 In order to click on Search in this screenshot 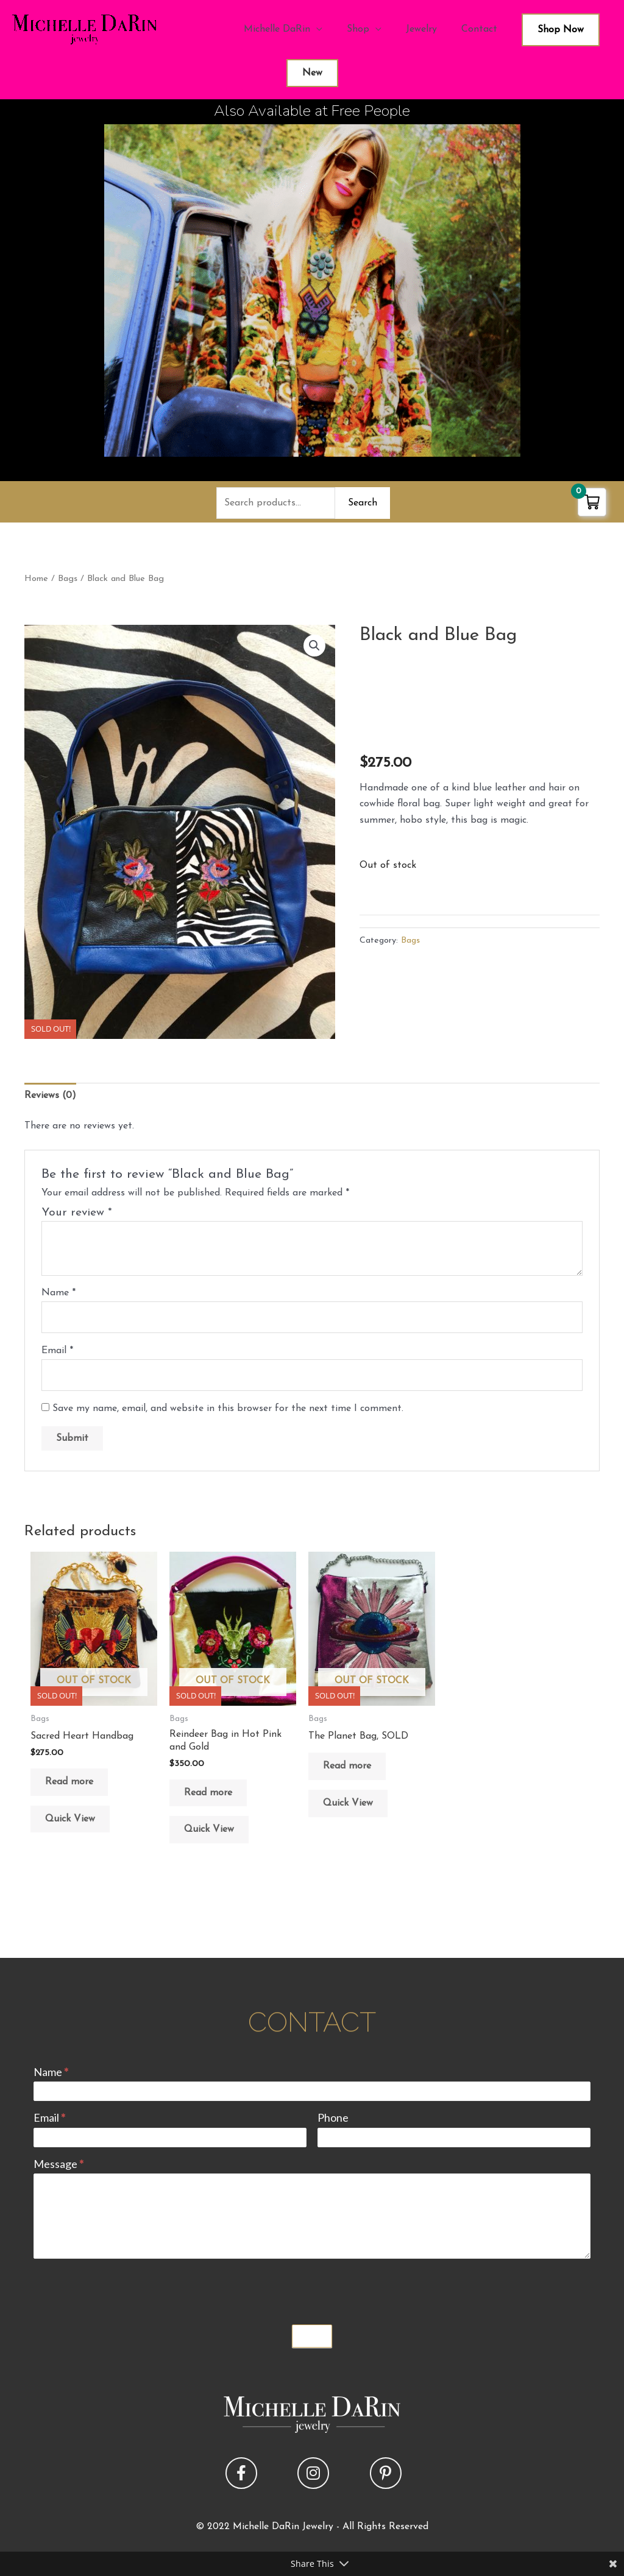, I will do `click(362, 503)`.